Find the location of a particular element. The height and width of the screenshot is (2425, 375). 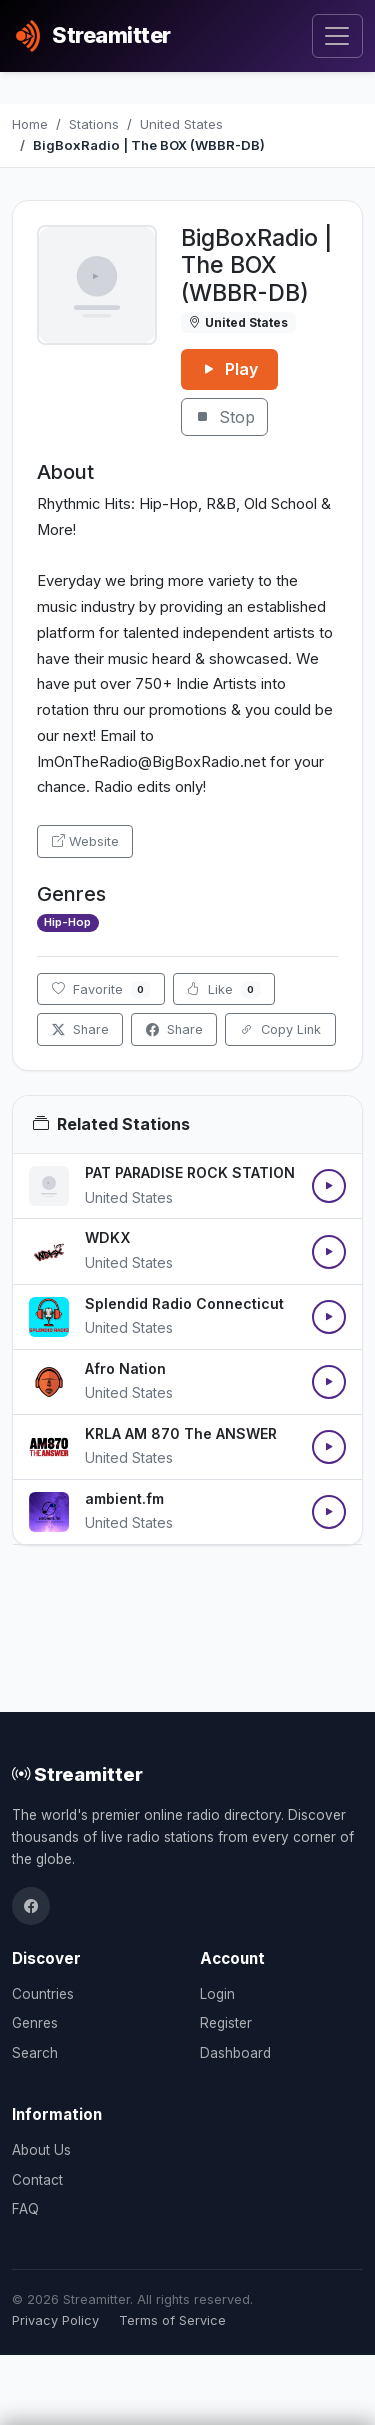

Share is located at coordinates (80, 1029).